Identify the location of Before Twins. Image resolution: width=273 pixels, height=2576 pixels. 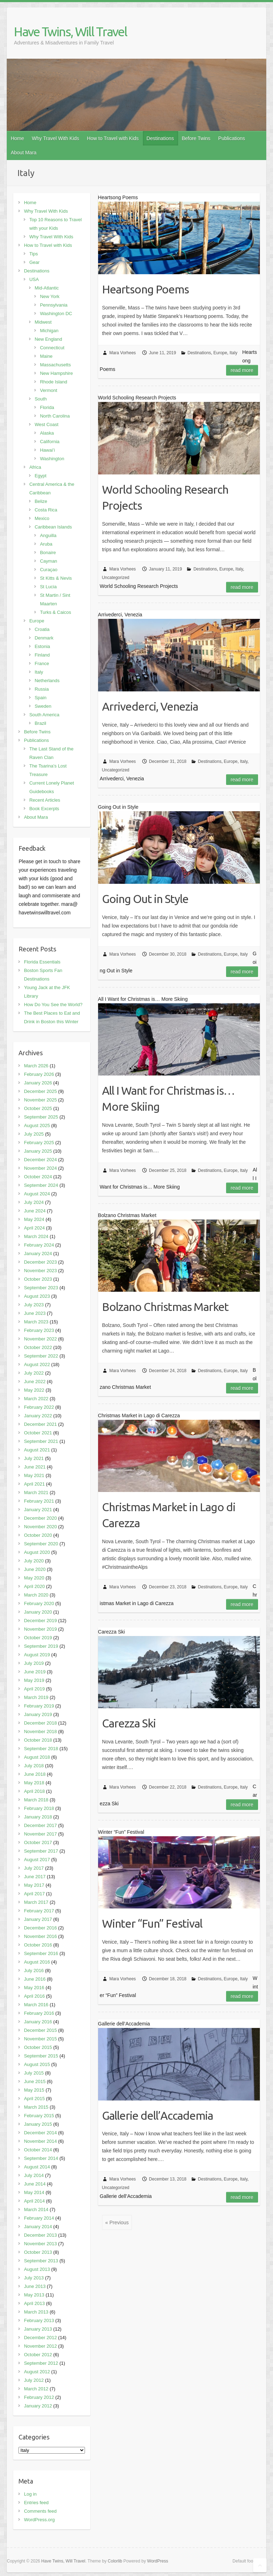
(196, 138).